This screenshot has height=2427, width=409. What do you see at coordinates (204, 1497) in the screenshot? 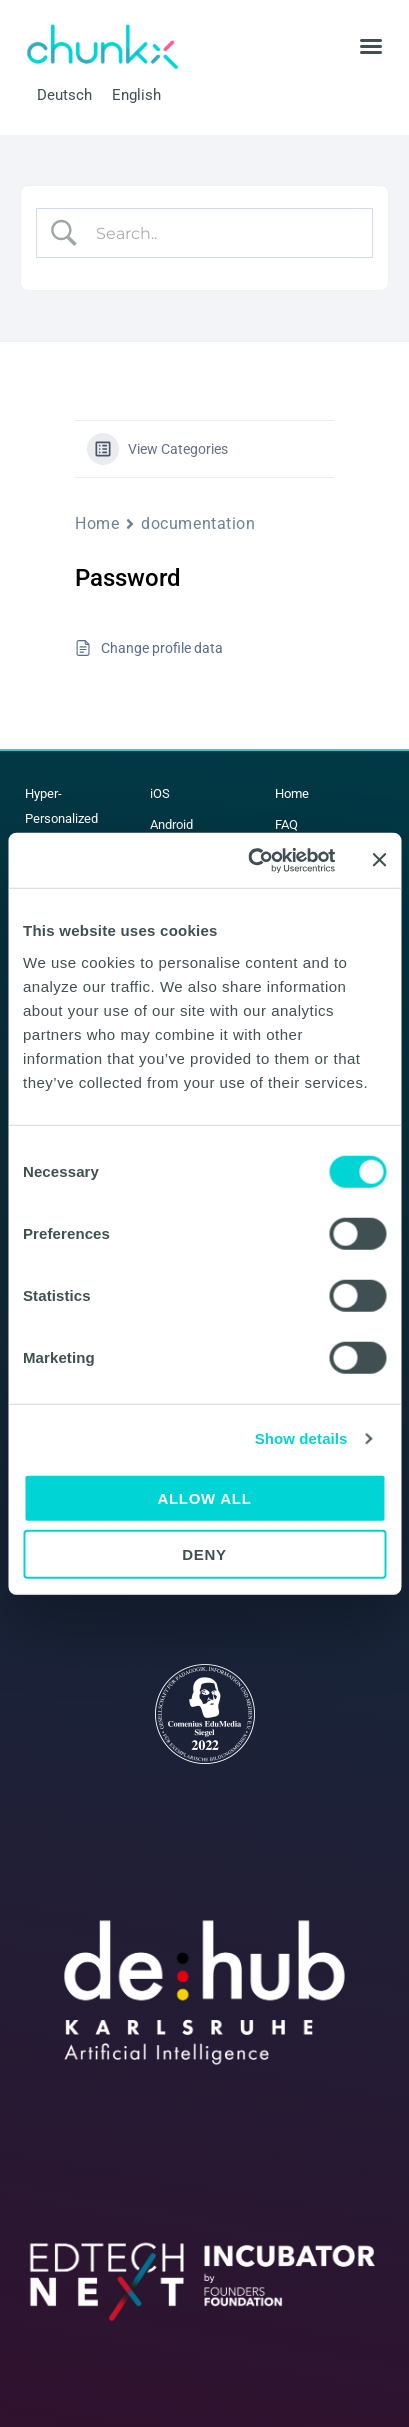
I see `Allow all` at bounding box center [204, 1497].